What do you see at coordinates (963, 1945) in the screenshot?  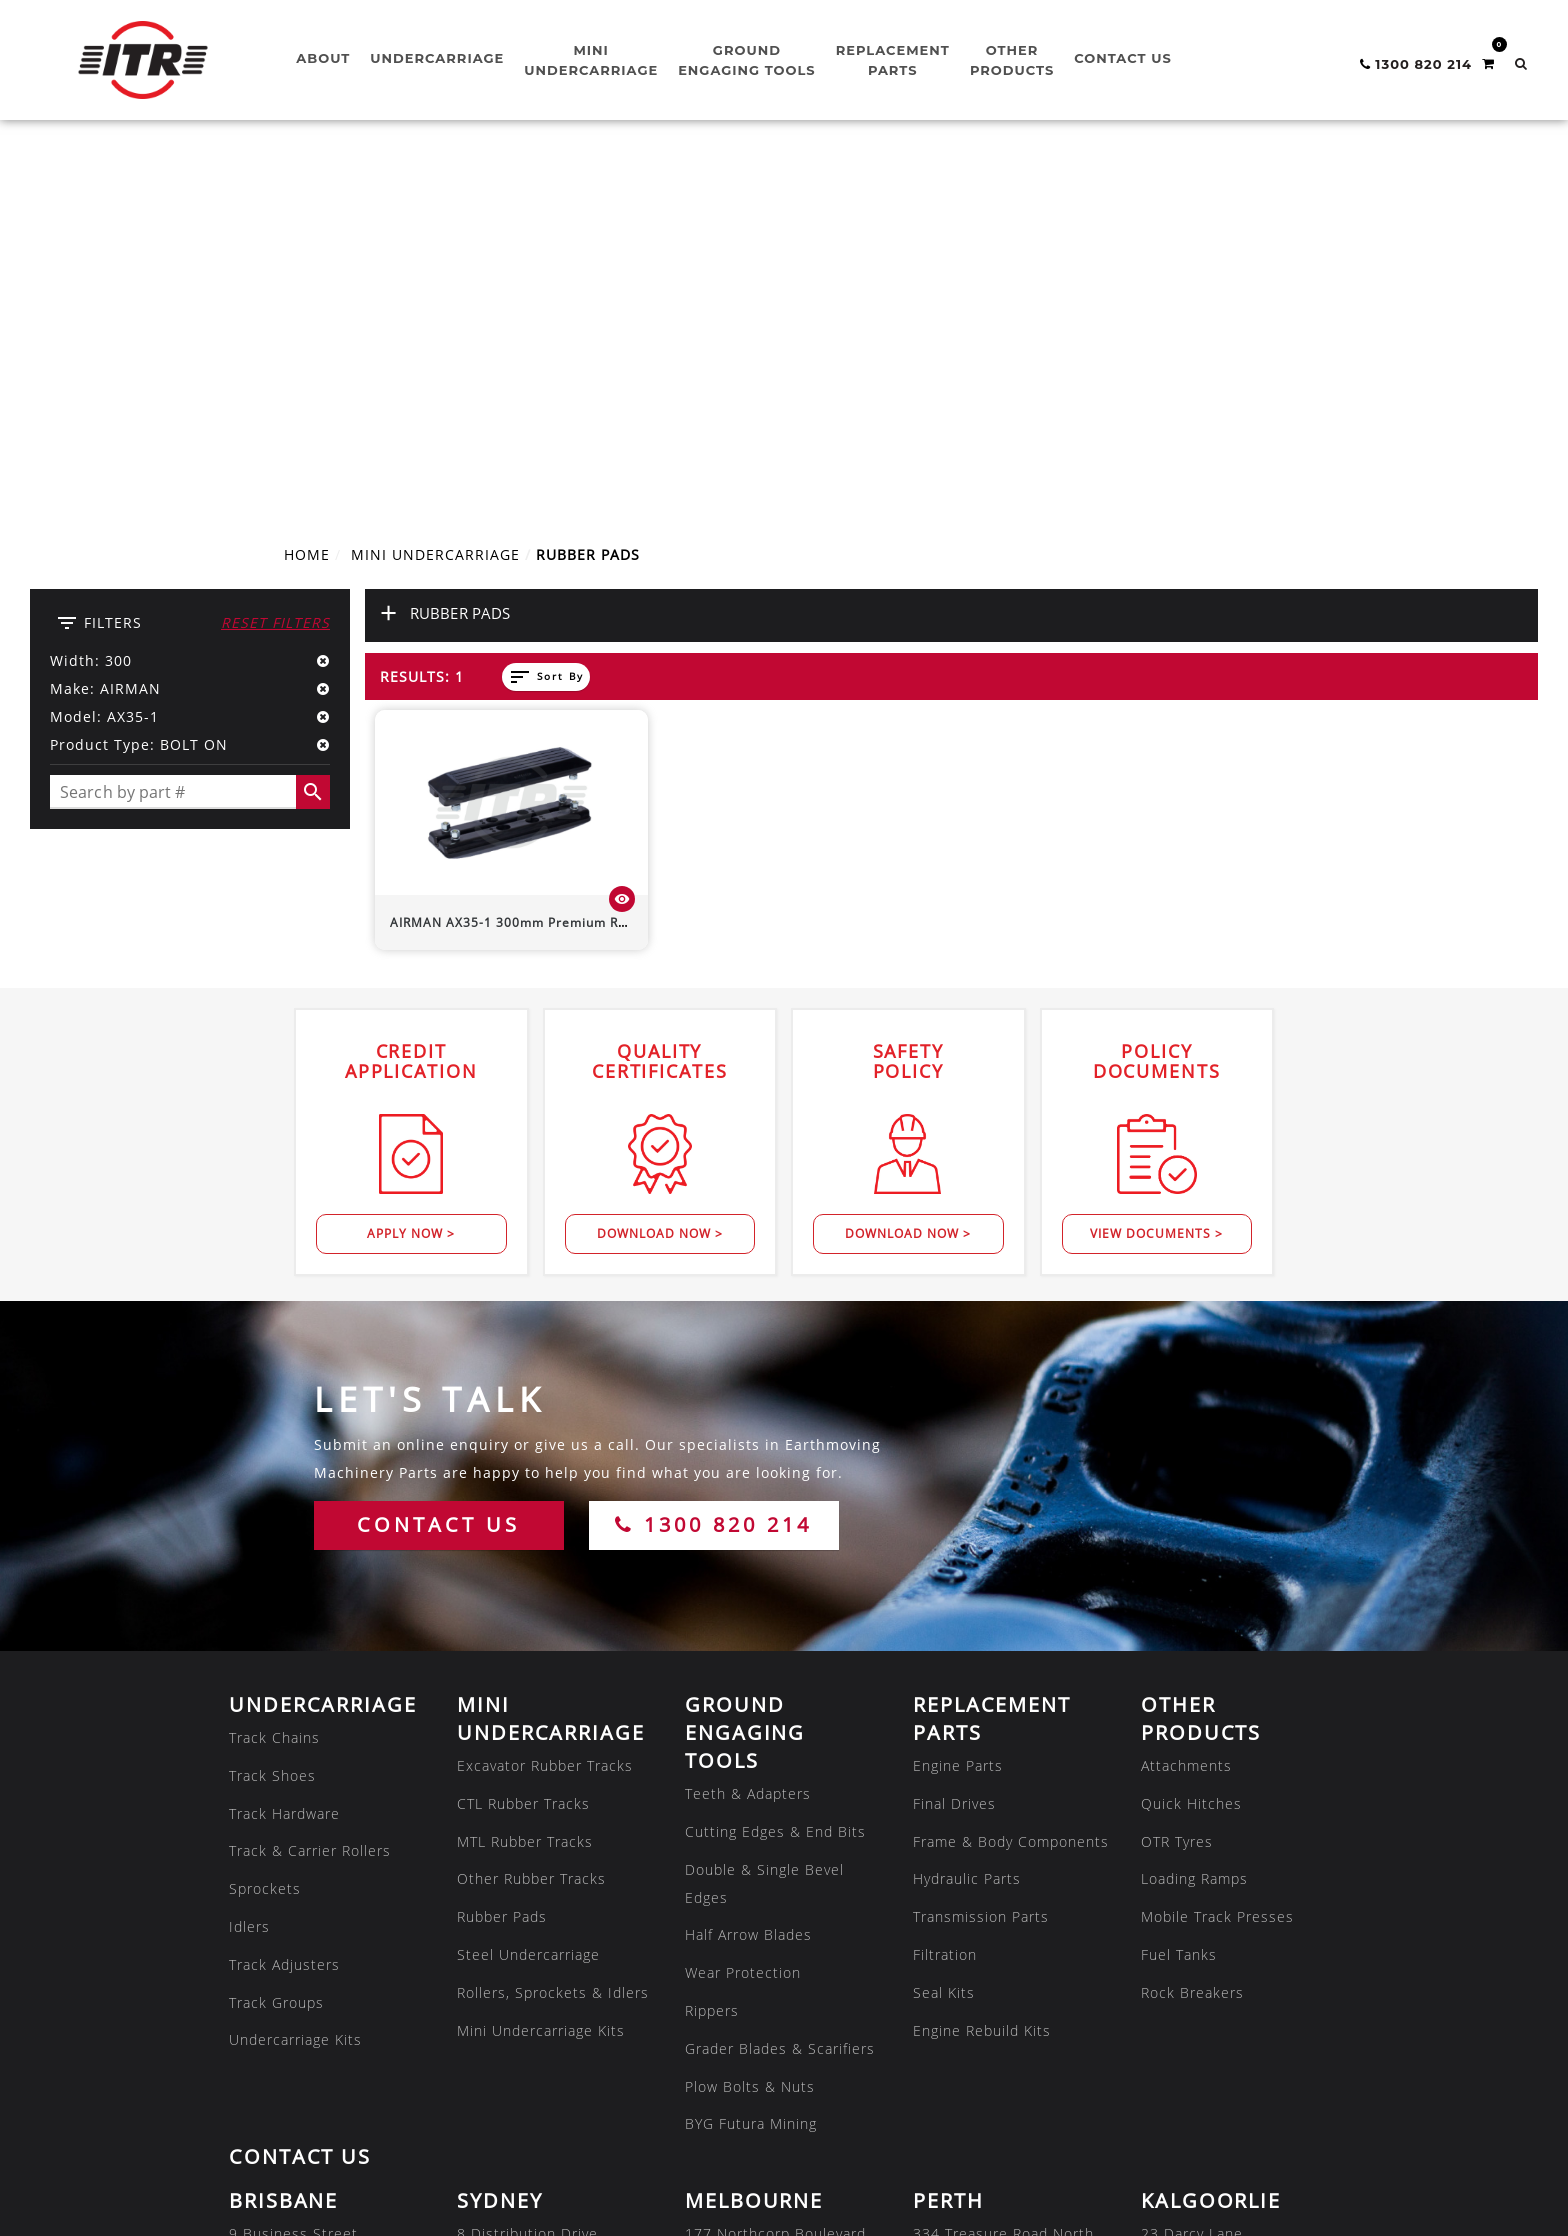 I see `08 9479 4800` at bounding box center [963, 1945].